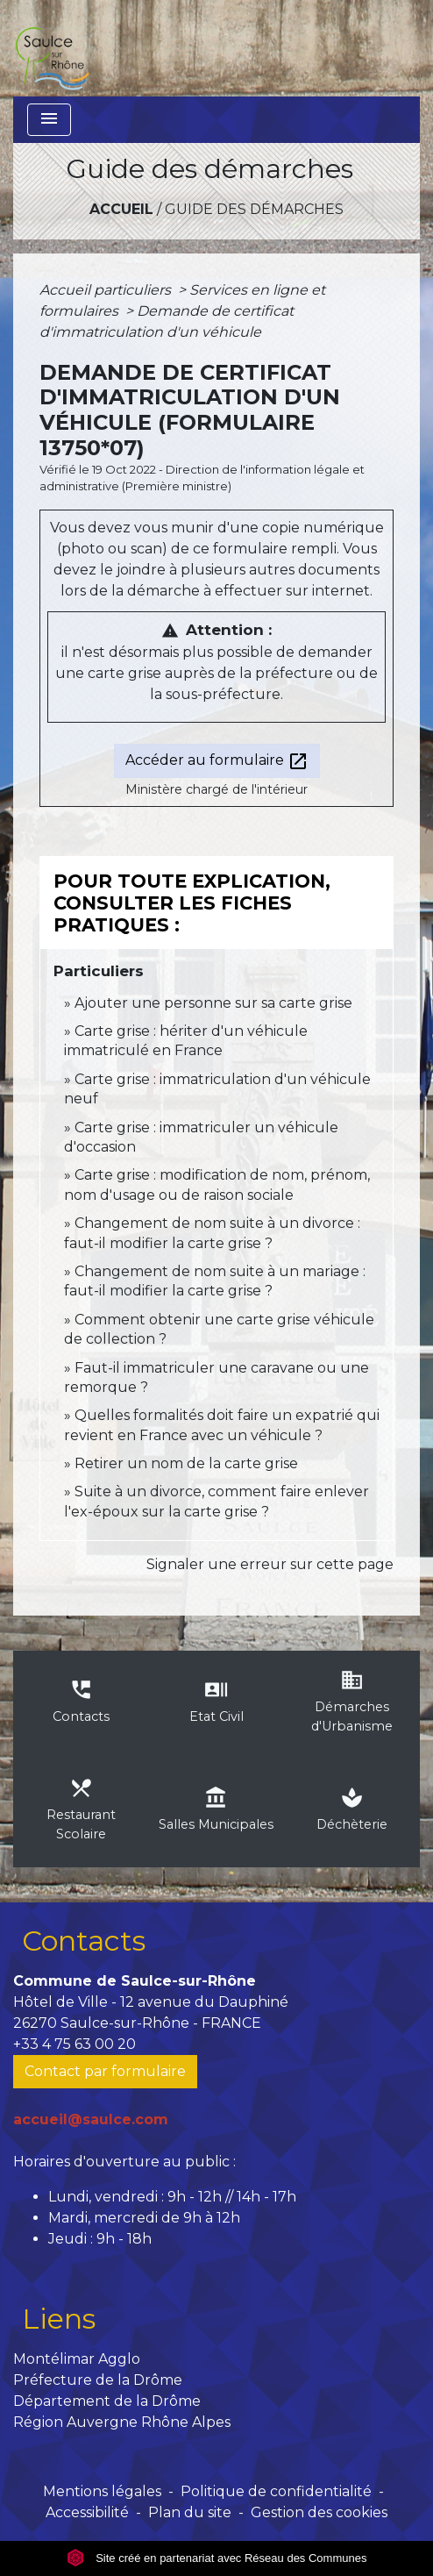  Describe the element at coordinates (254, 209) in the screenshot. I see `Guide des démarches` at that location.